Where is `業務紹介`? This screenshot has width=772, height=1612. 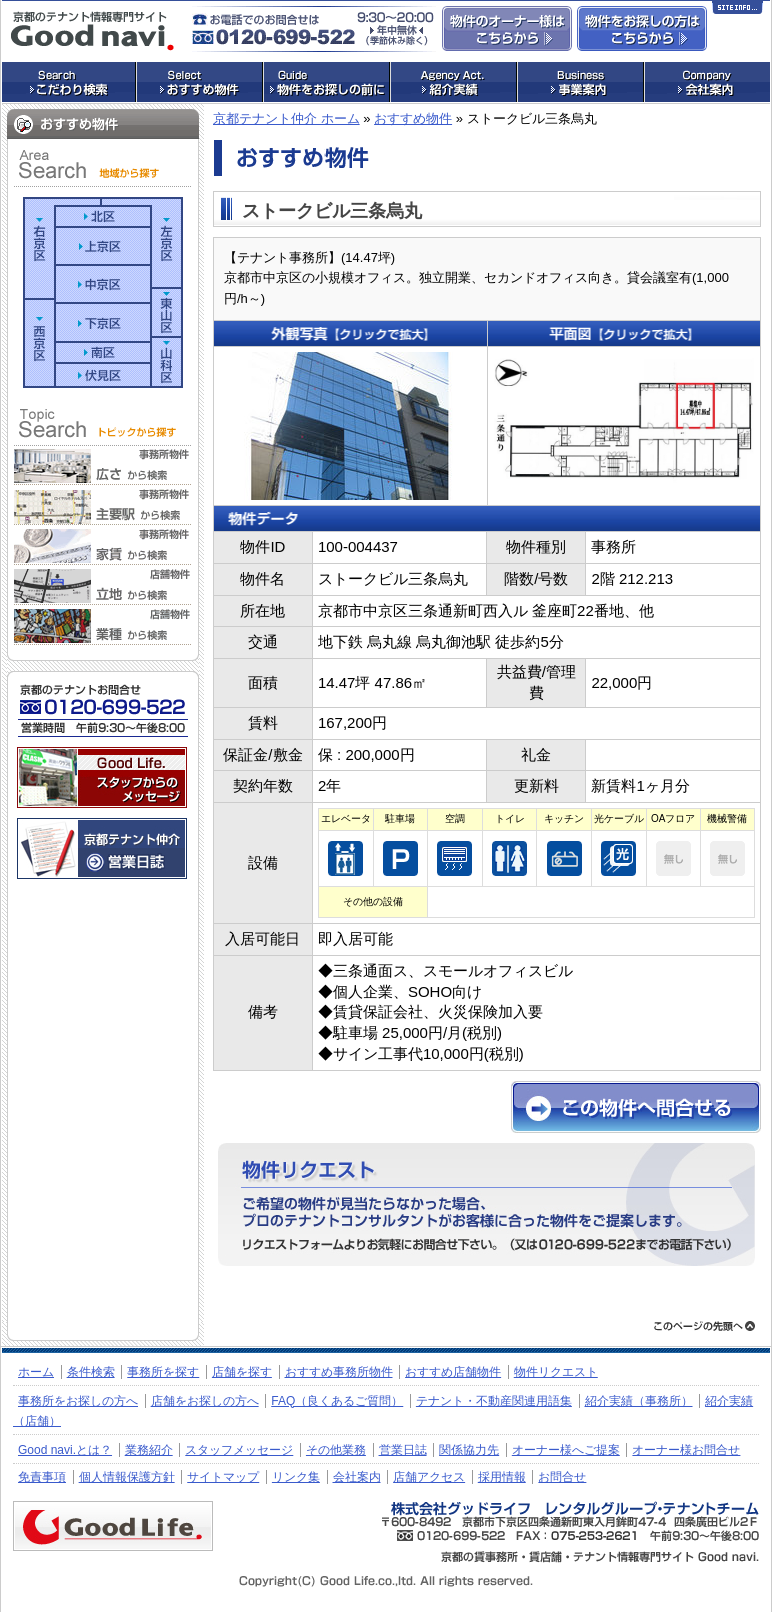
業務紹介 is located at coordinates (149, 1450).